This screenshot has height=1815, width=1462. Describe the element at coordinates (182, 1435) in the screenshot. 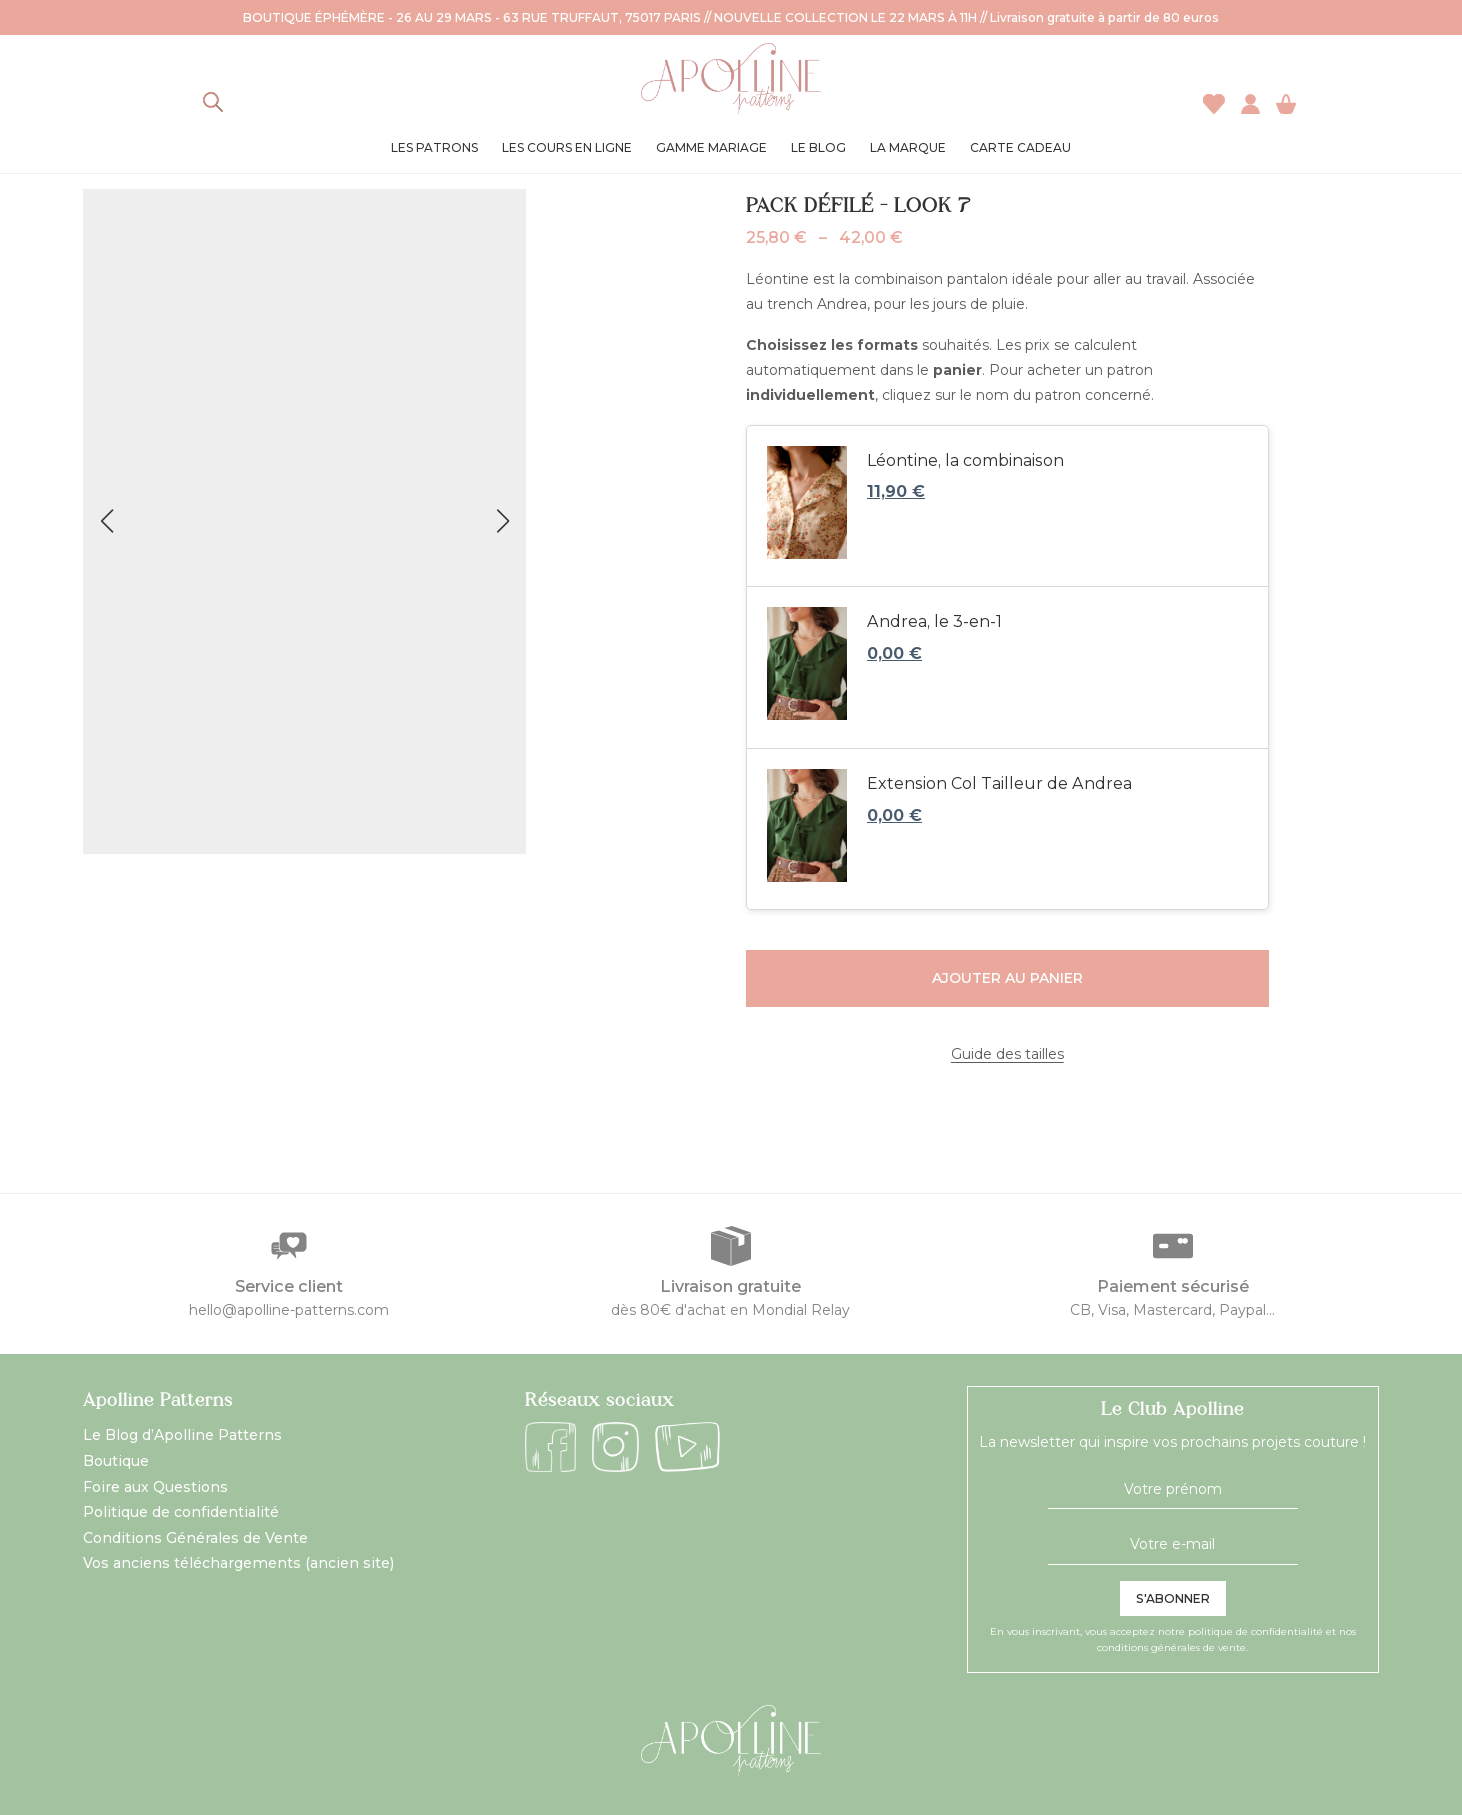

I see `Le Blog d’Apolline Patterns` at that location.